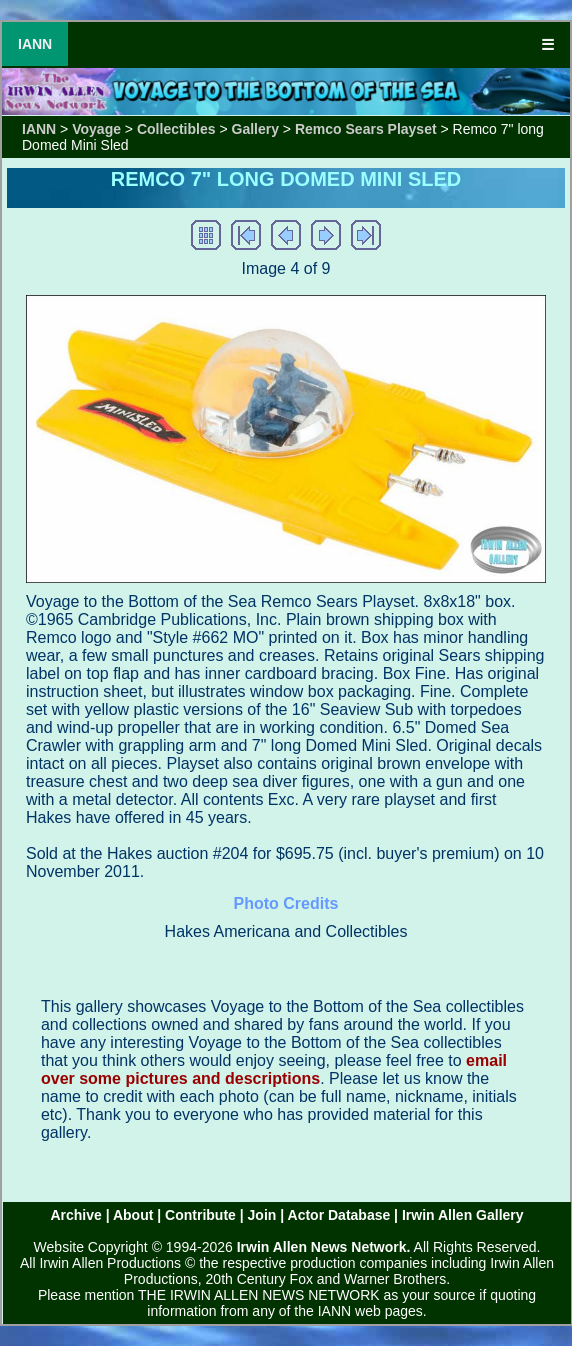 This screenshot has height=1346, width=572. What do you see at coordinates (35, 44) in the screenshot?
I see `IANN` at bounding box center [35, 44].